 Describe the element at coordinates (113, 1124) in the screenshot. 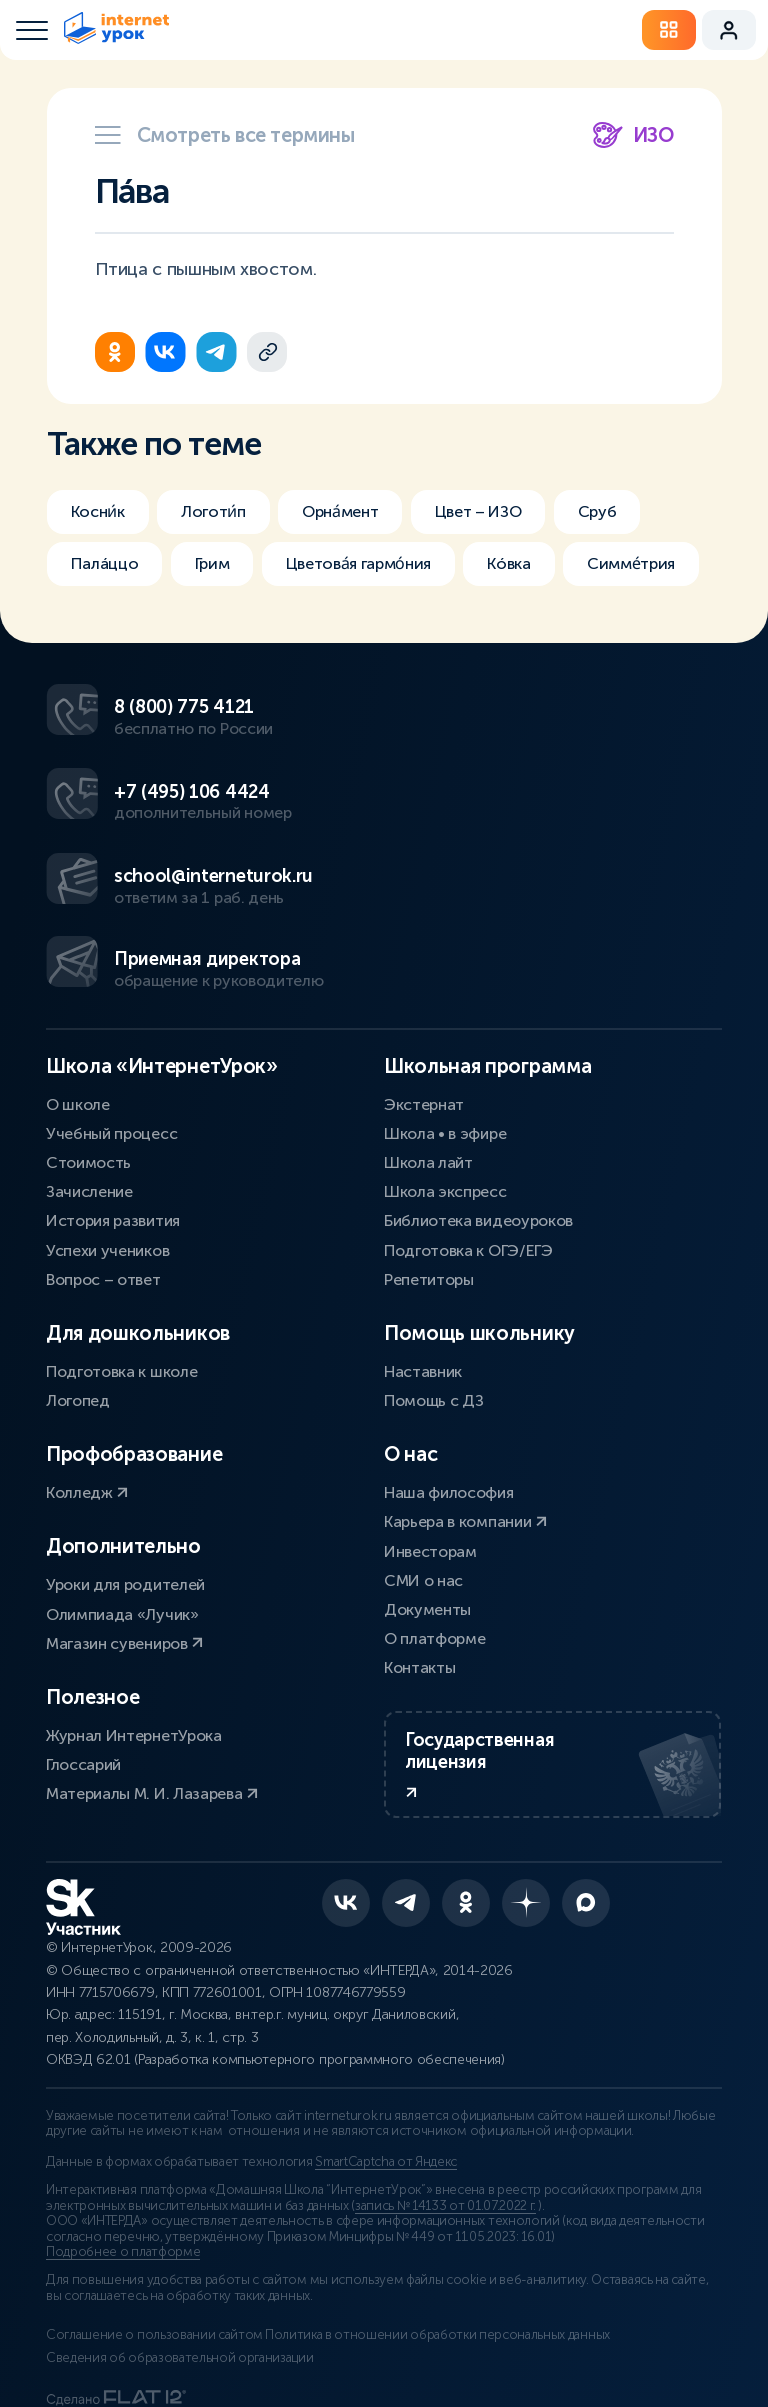

I see `История развития` at that location.